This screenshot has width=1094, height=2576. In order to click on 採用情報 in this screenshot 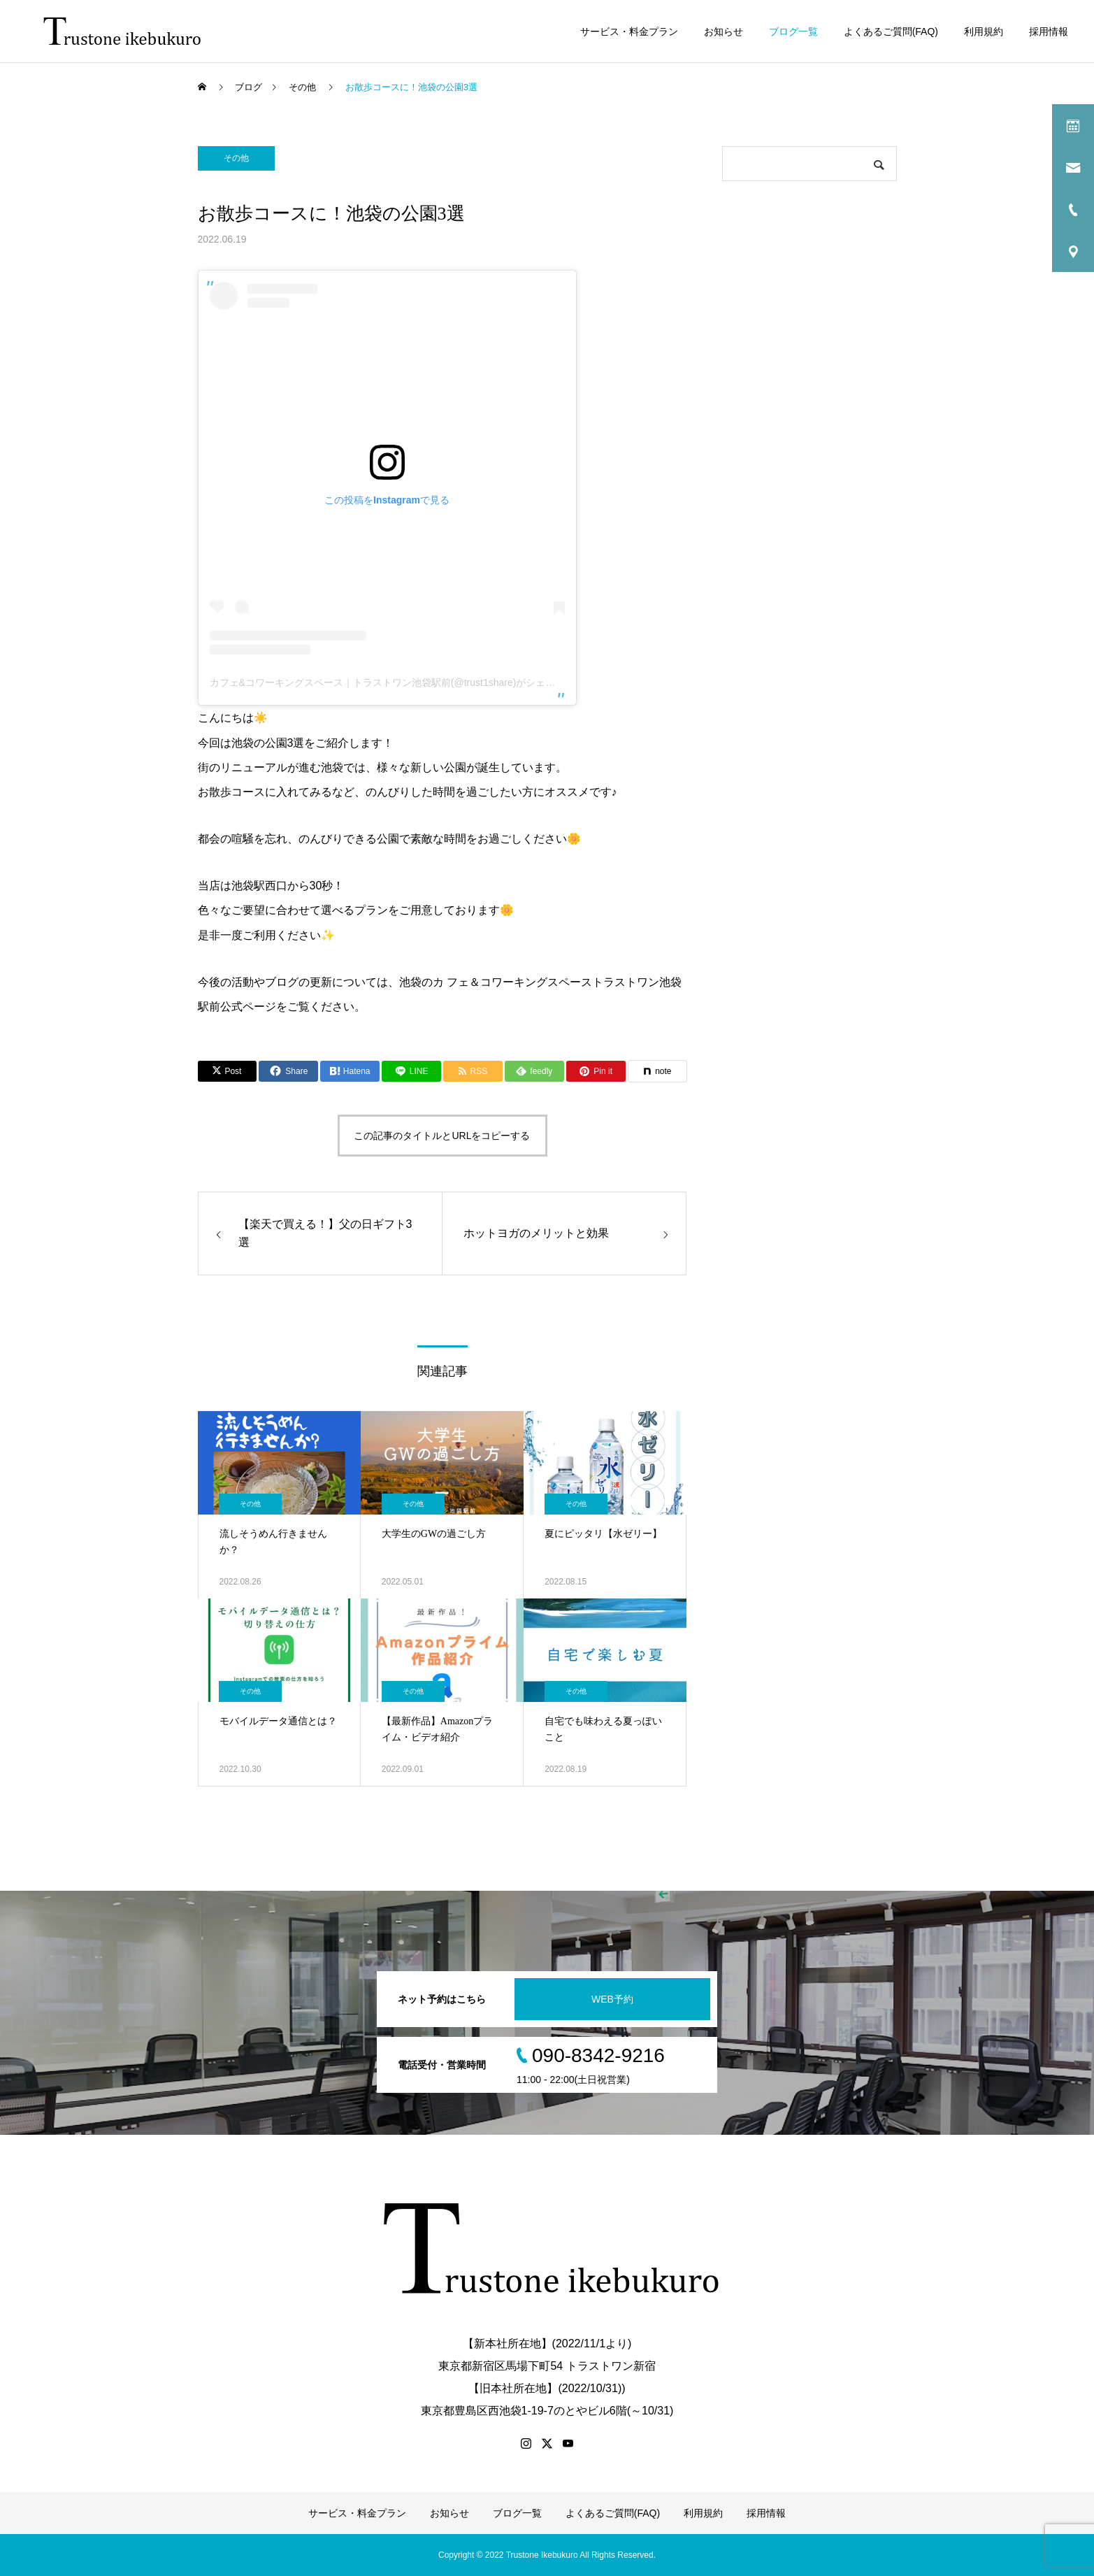, I will do `click(1048, 31)`.